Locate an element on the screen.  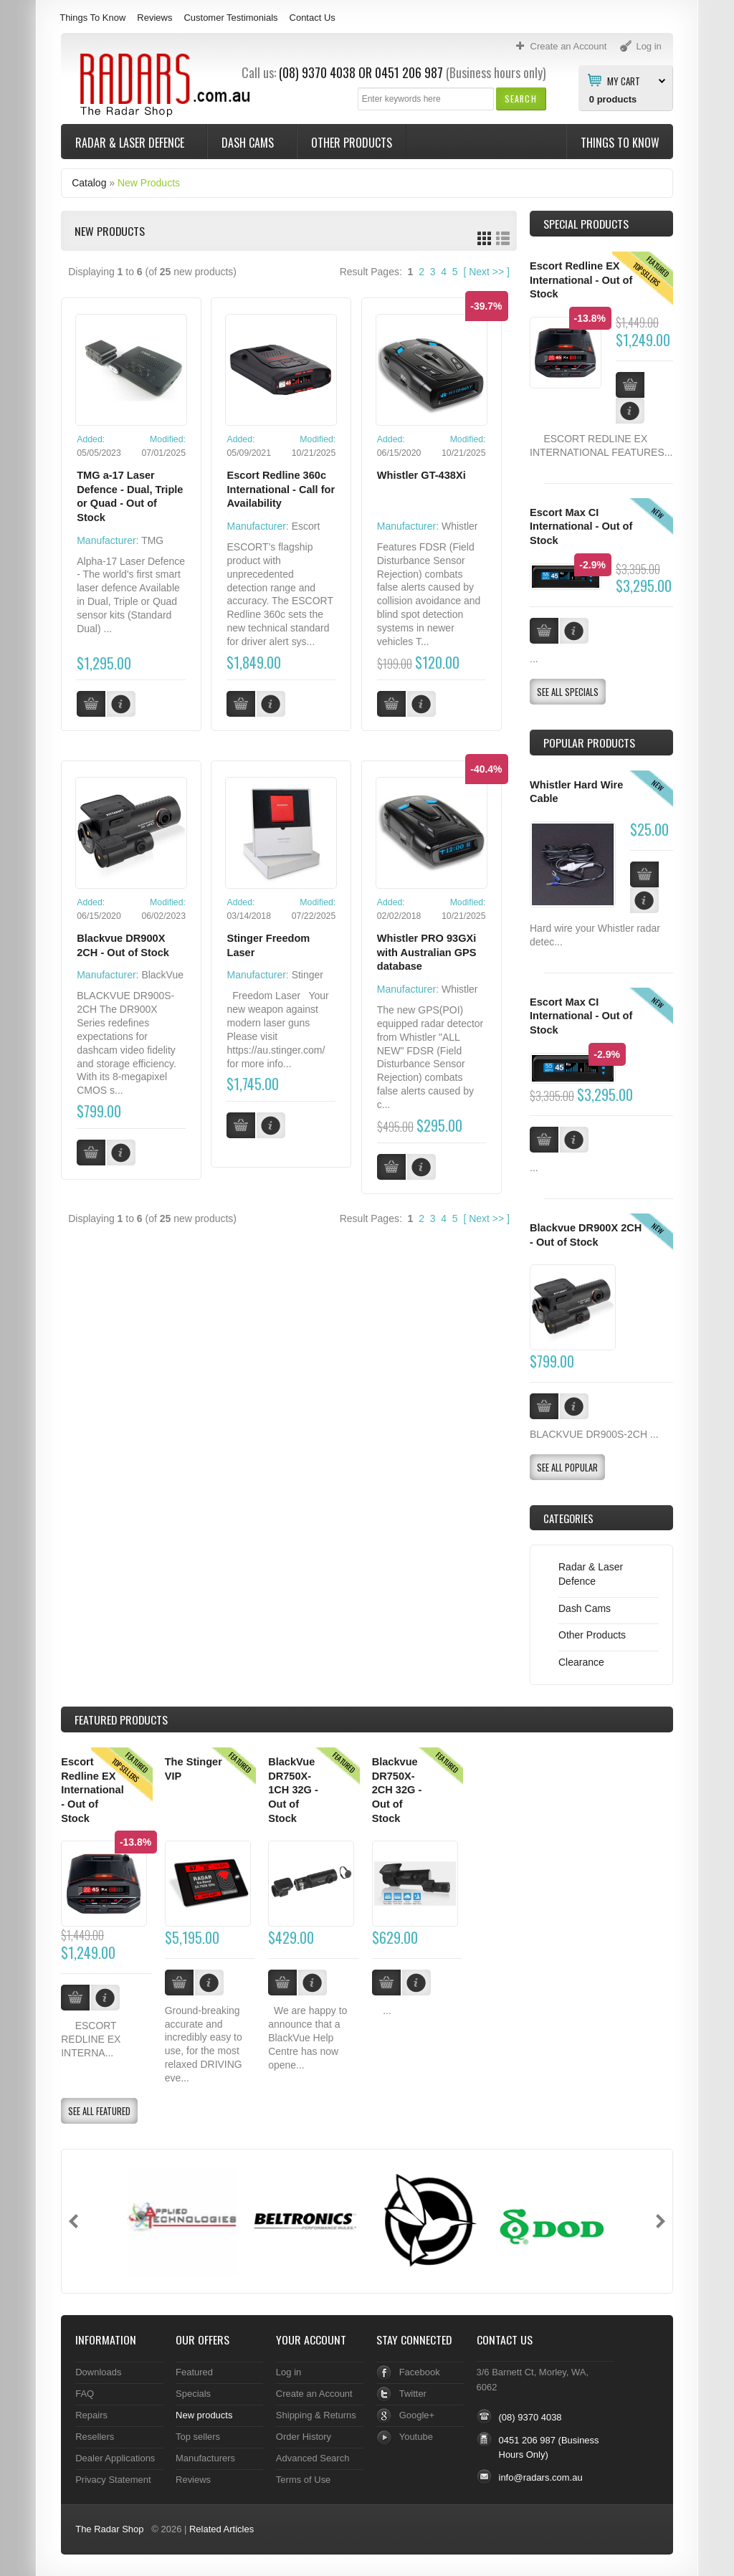
Terms of Use is located at coordinates (303, 2479).